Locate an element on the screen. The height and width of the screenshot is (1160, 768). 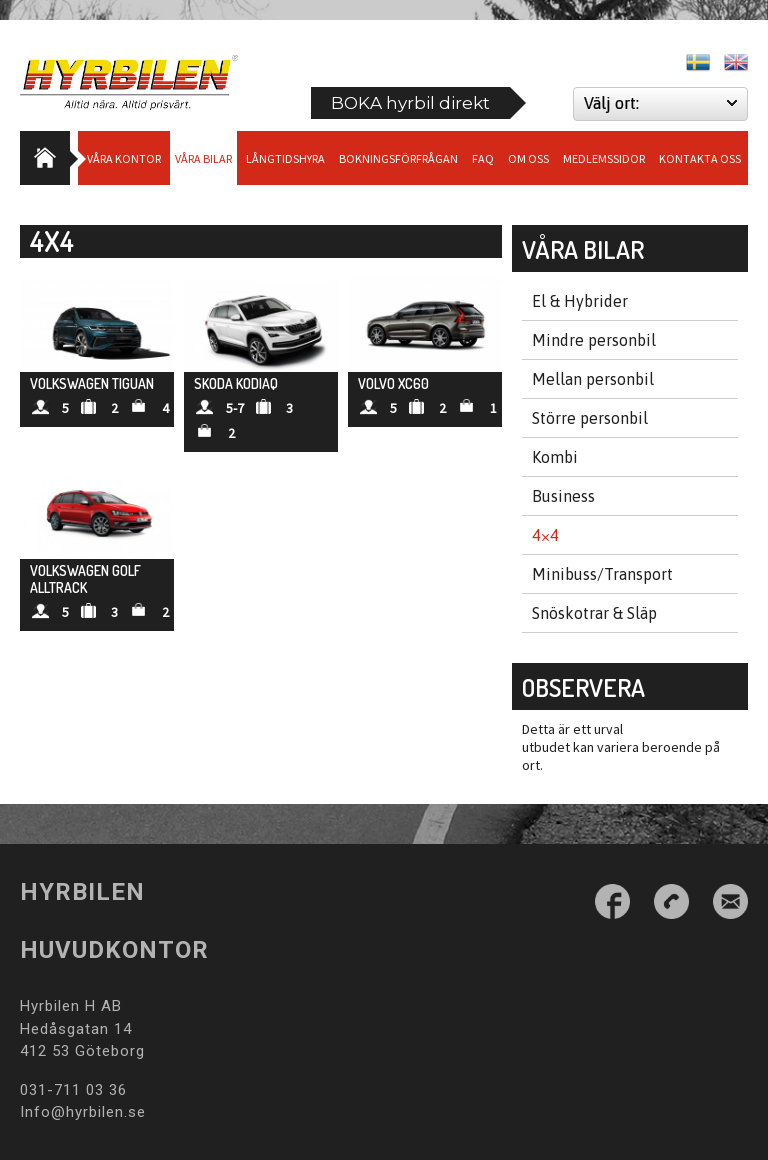
Snöskotrar & Släp is located at coordinates (594, 613).